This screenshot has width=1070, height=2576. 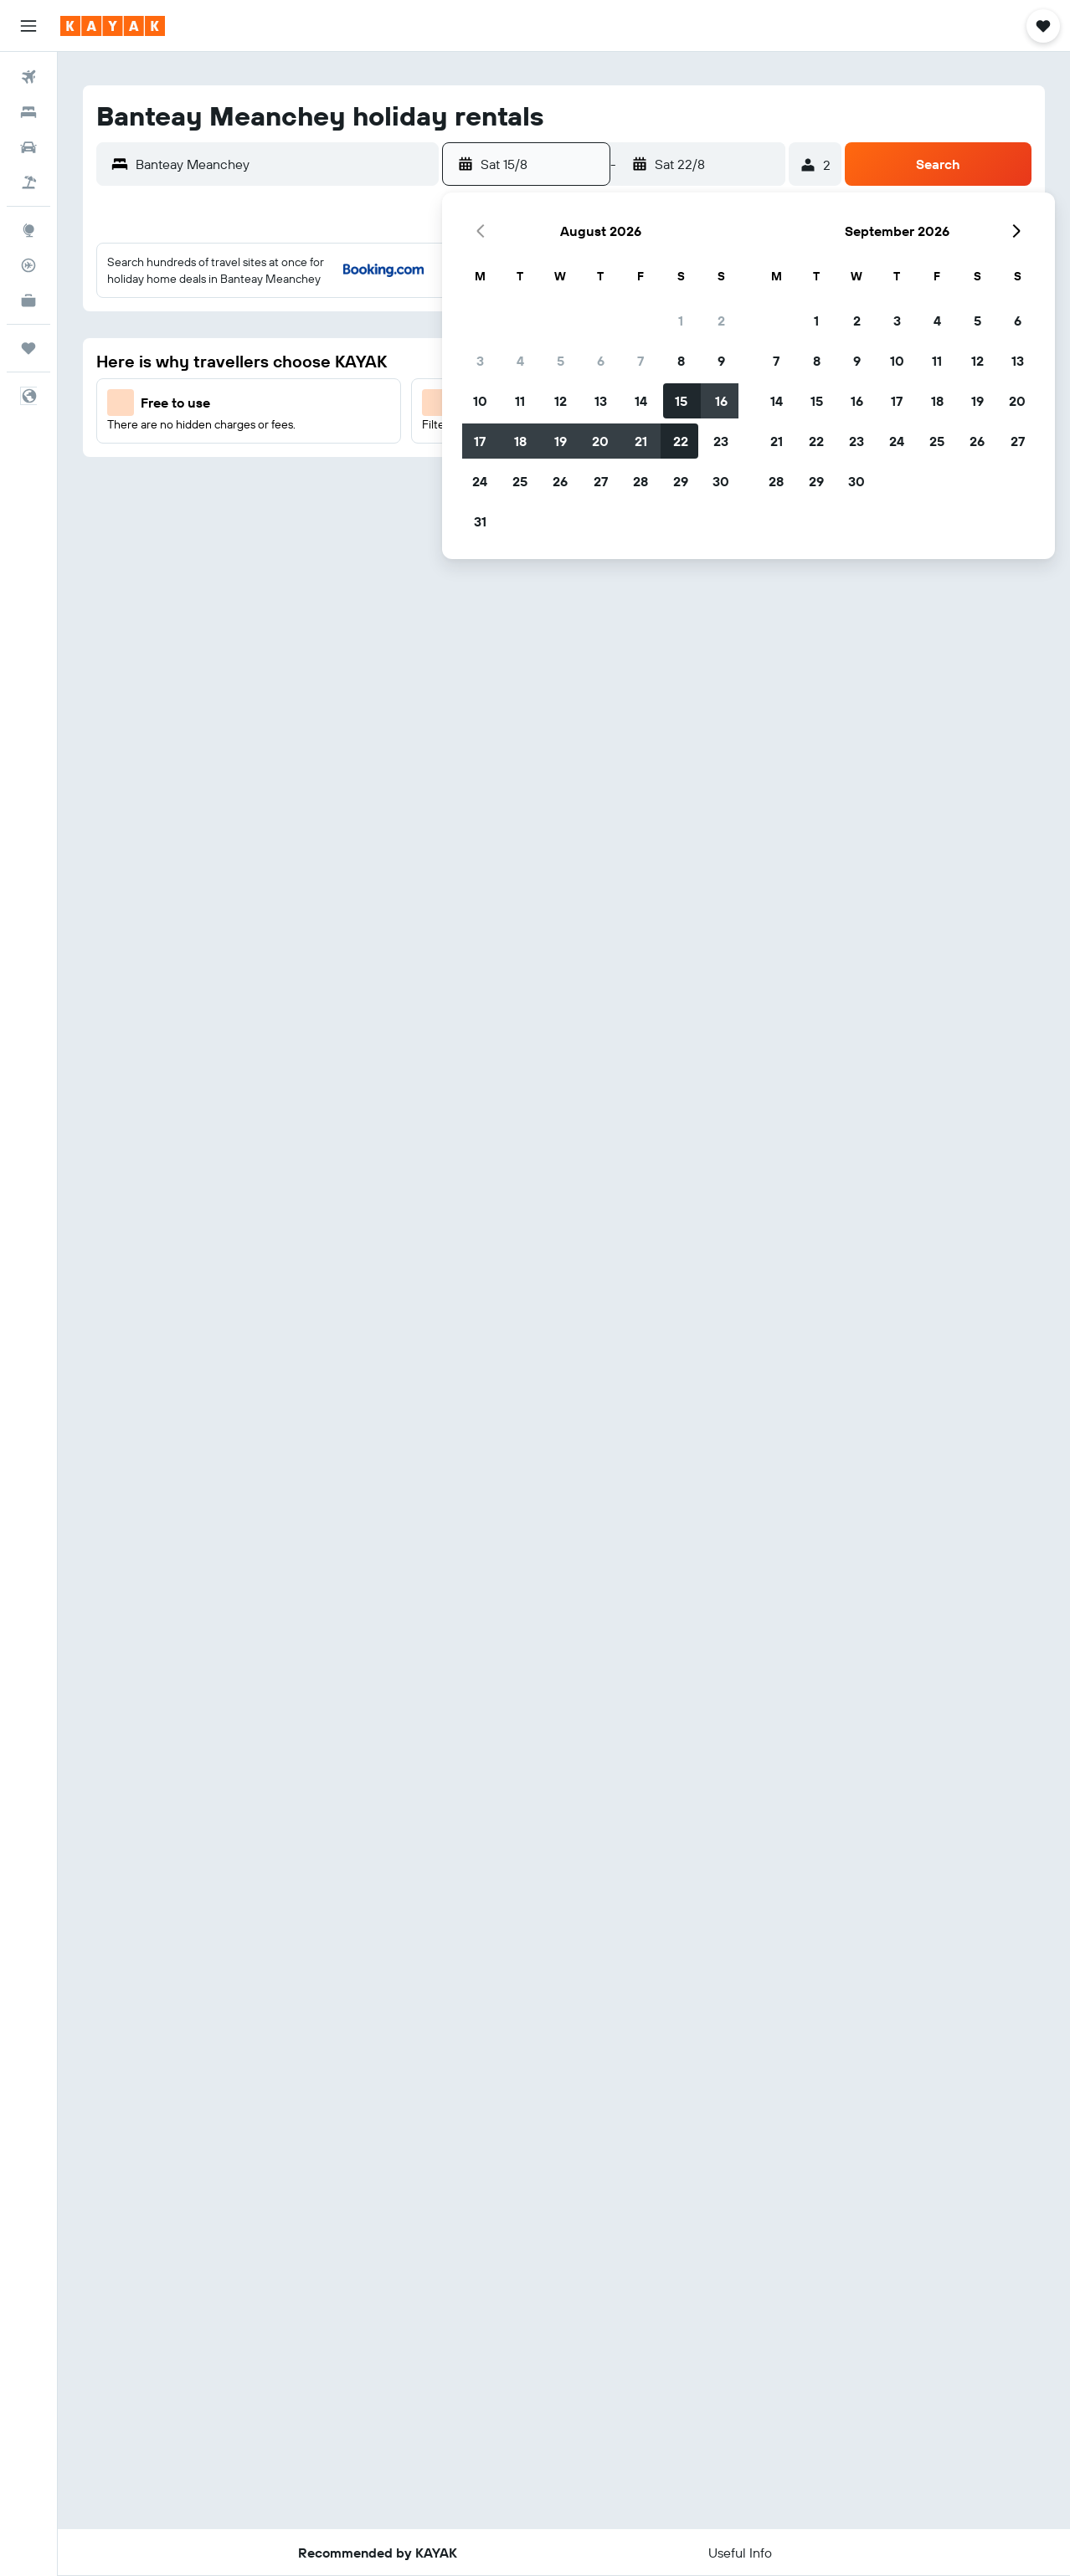 I want to click on 26 [button], so click(x=560, y=481).